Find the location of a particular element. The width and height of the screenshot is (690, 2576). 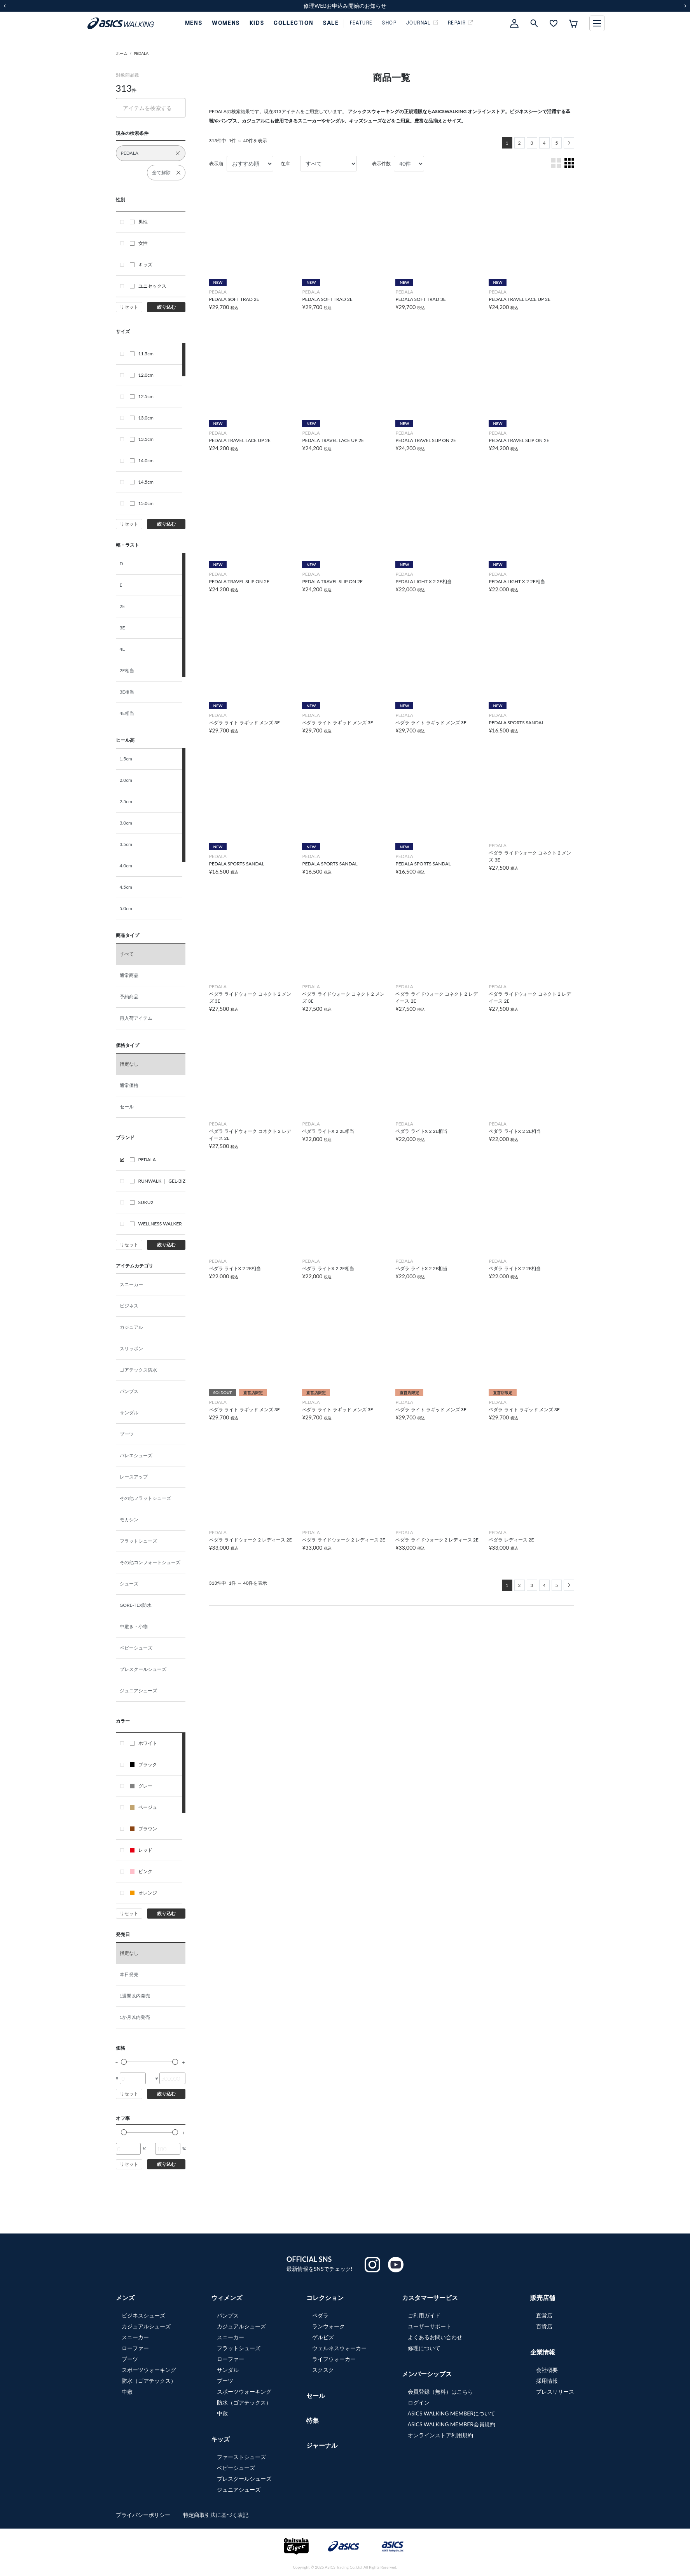

2E相当 is located at coordinates (127, 670).